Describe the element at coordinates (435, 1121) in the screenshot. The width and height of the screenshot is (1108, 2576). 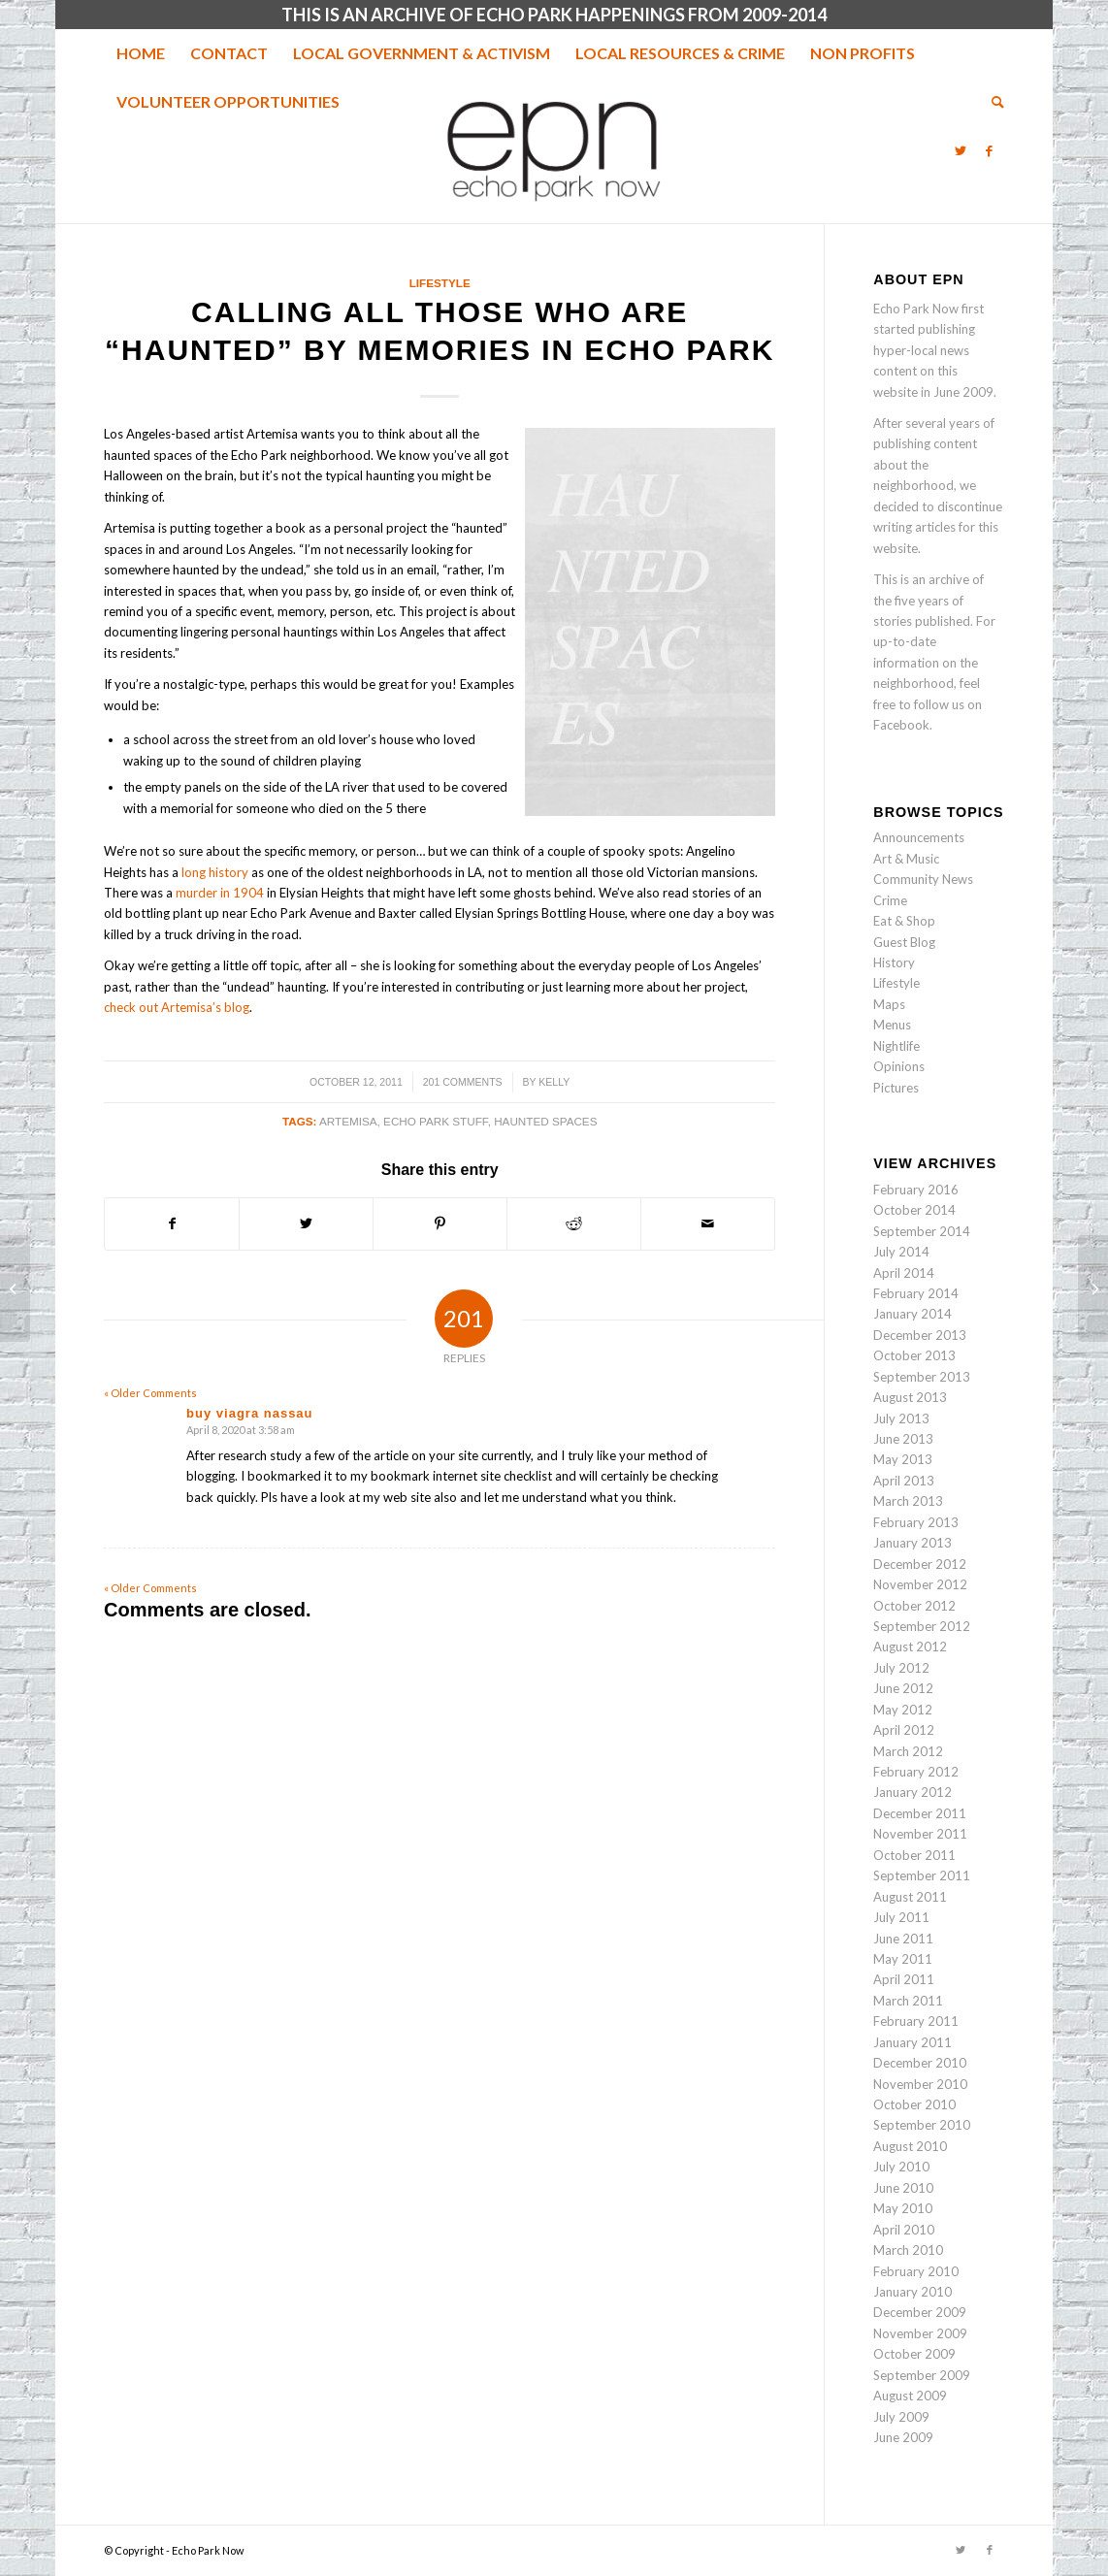
I see `echo park stuff` at that location.